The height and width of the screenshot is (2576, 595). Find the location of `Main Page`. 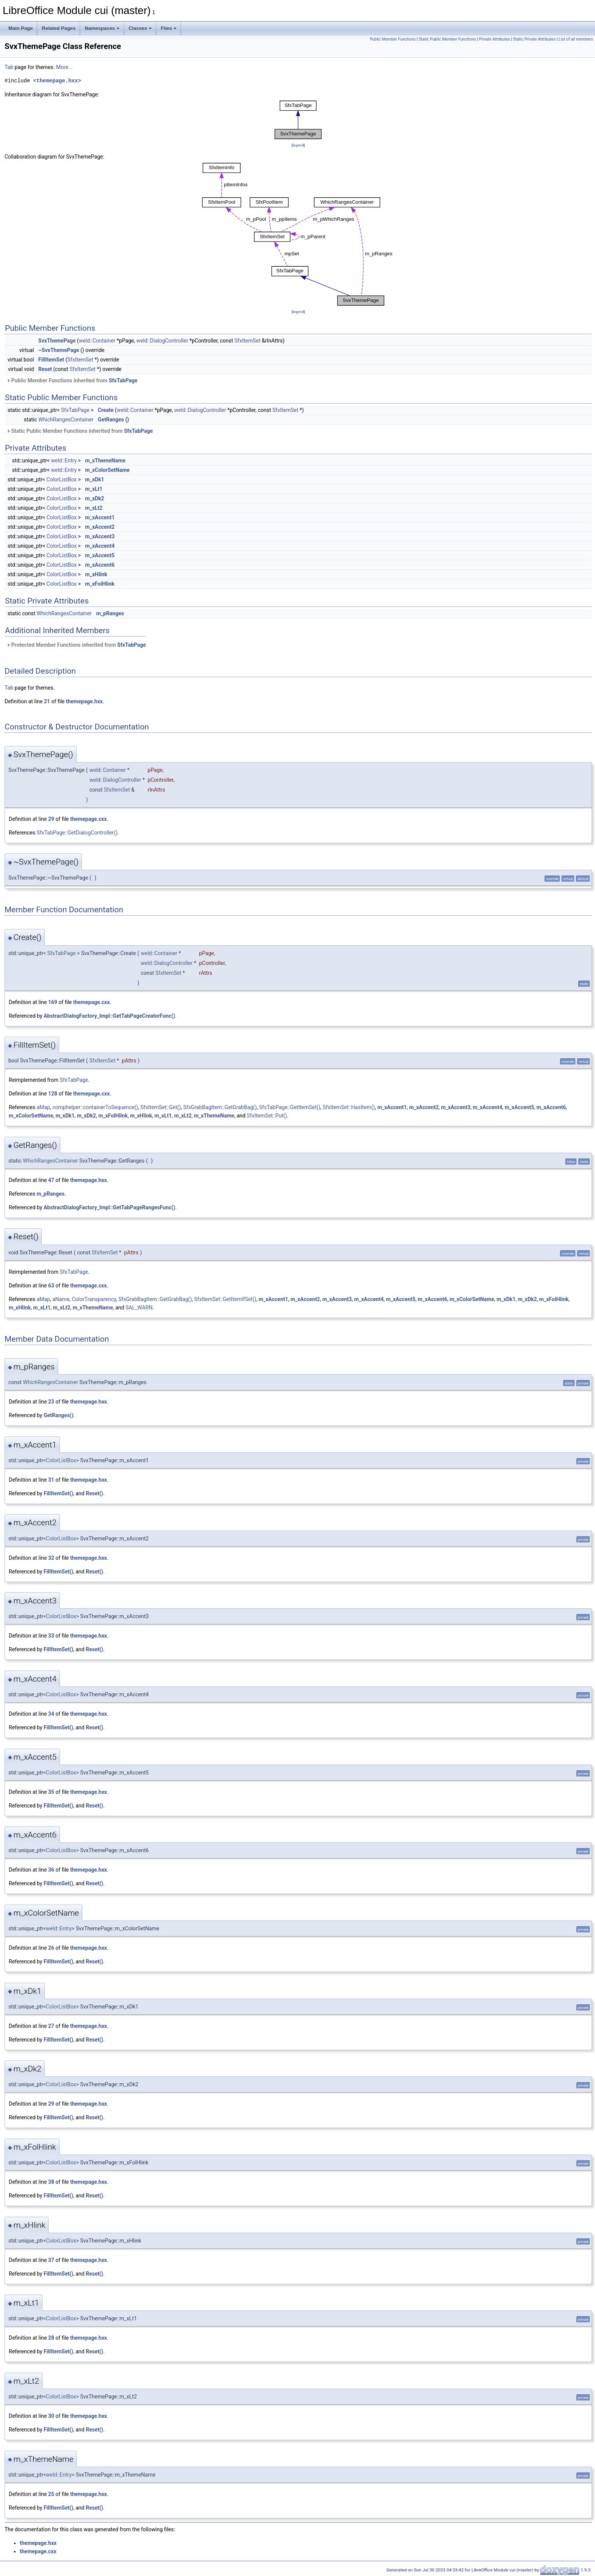

Main Page is located at coordinates (20, 28).